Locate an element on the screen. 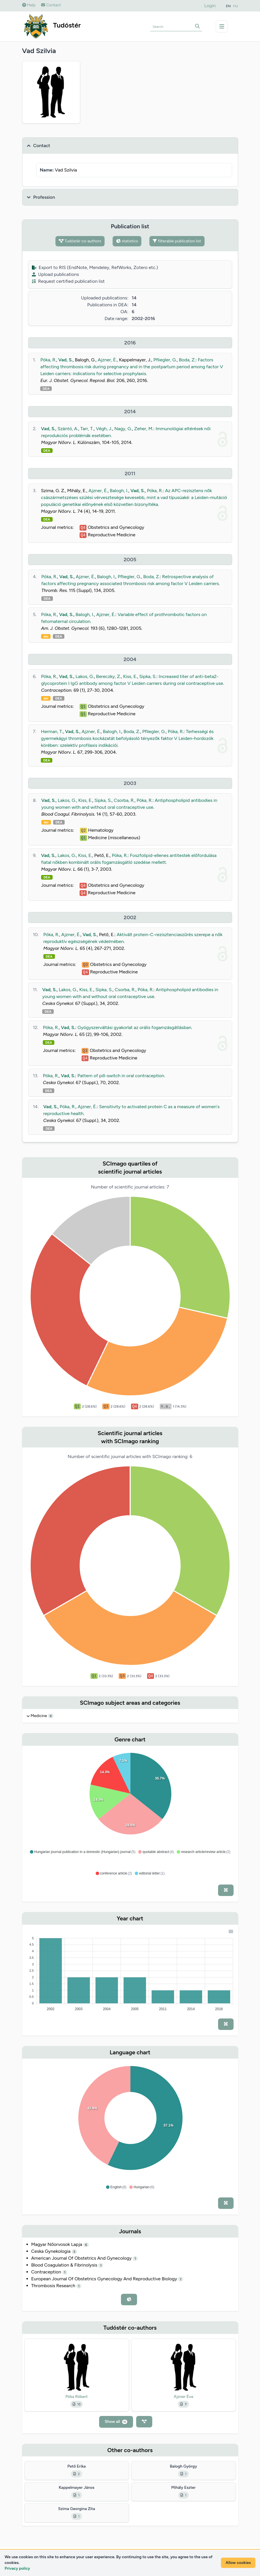  Nagy, G. is located at coordinates (123, 428).